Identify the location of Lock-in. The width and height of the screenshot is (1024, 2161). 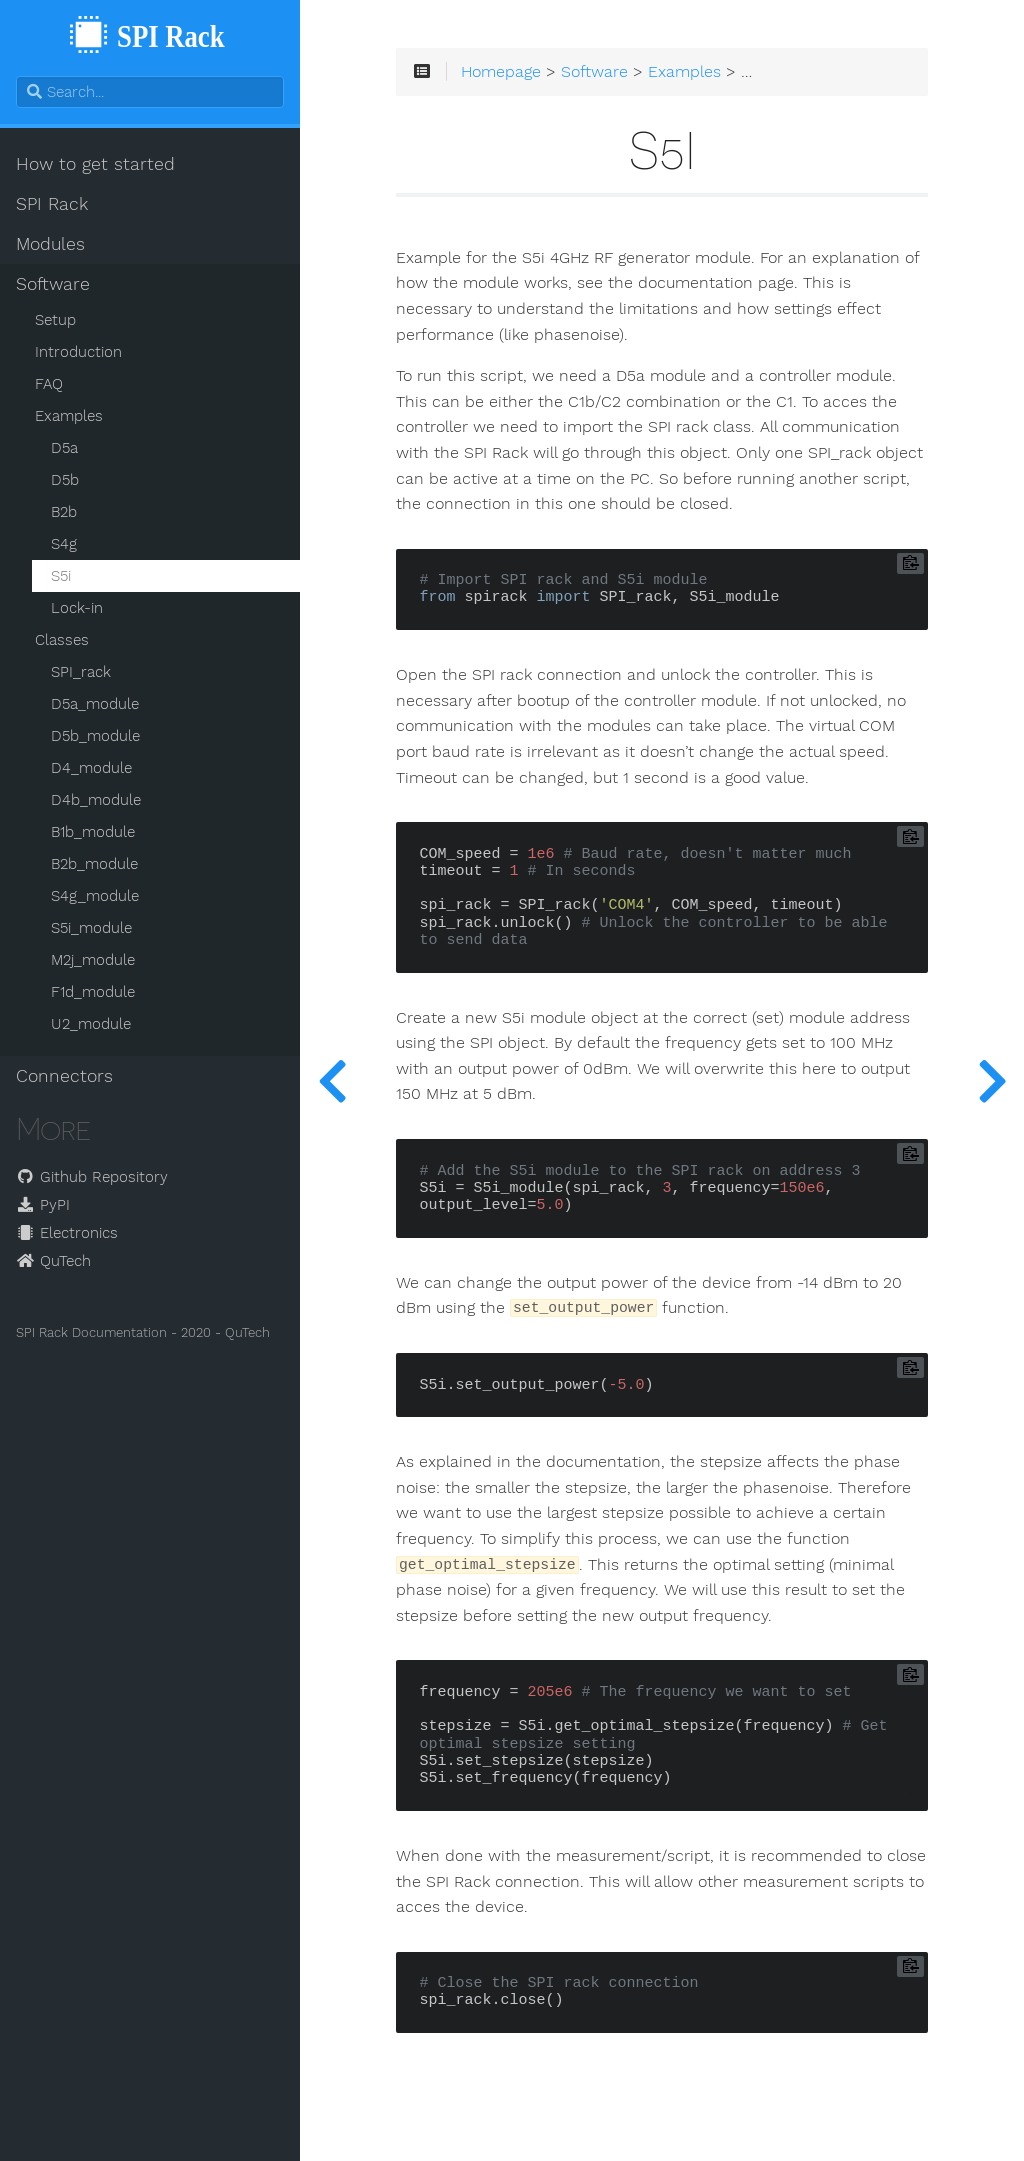
(77, 608).